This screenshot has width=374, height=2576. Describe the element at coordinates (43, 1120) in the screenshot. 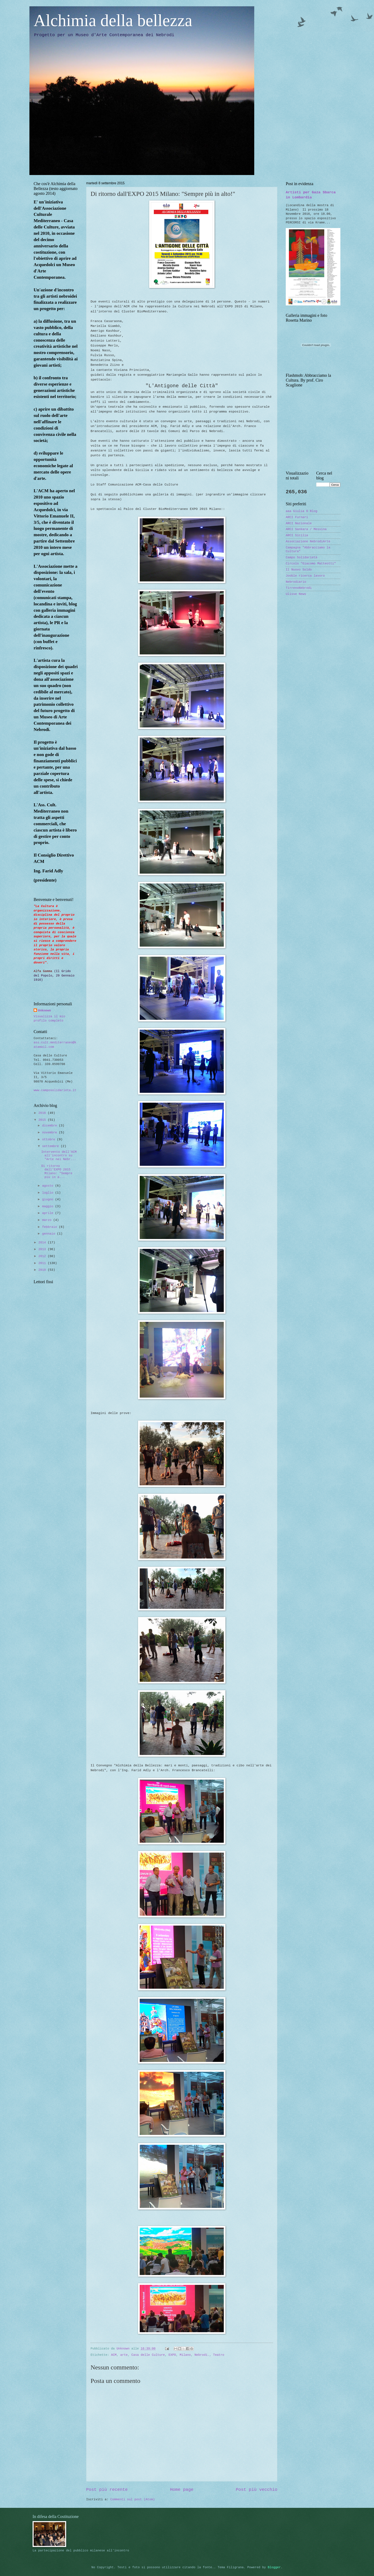

I see `2015` at that location.